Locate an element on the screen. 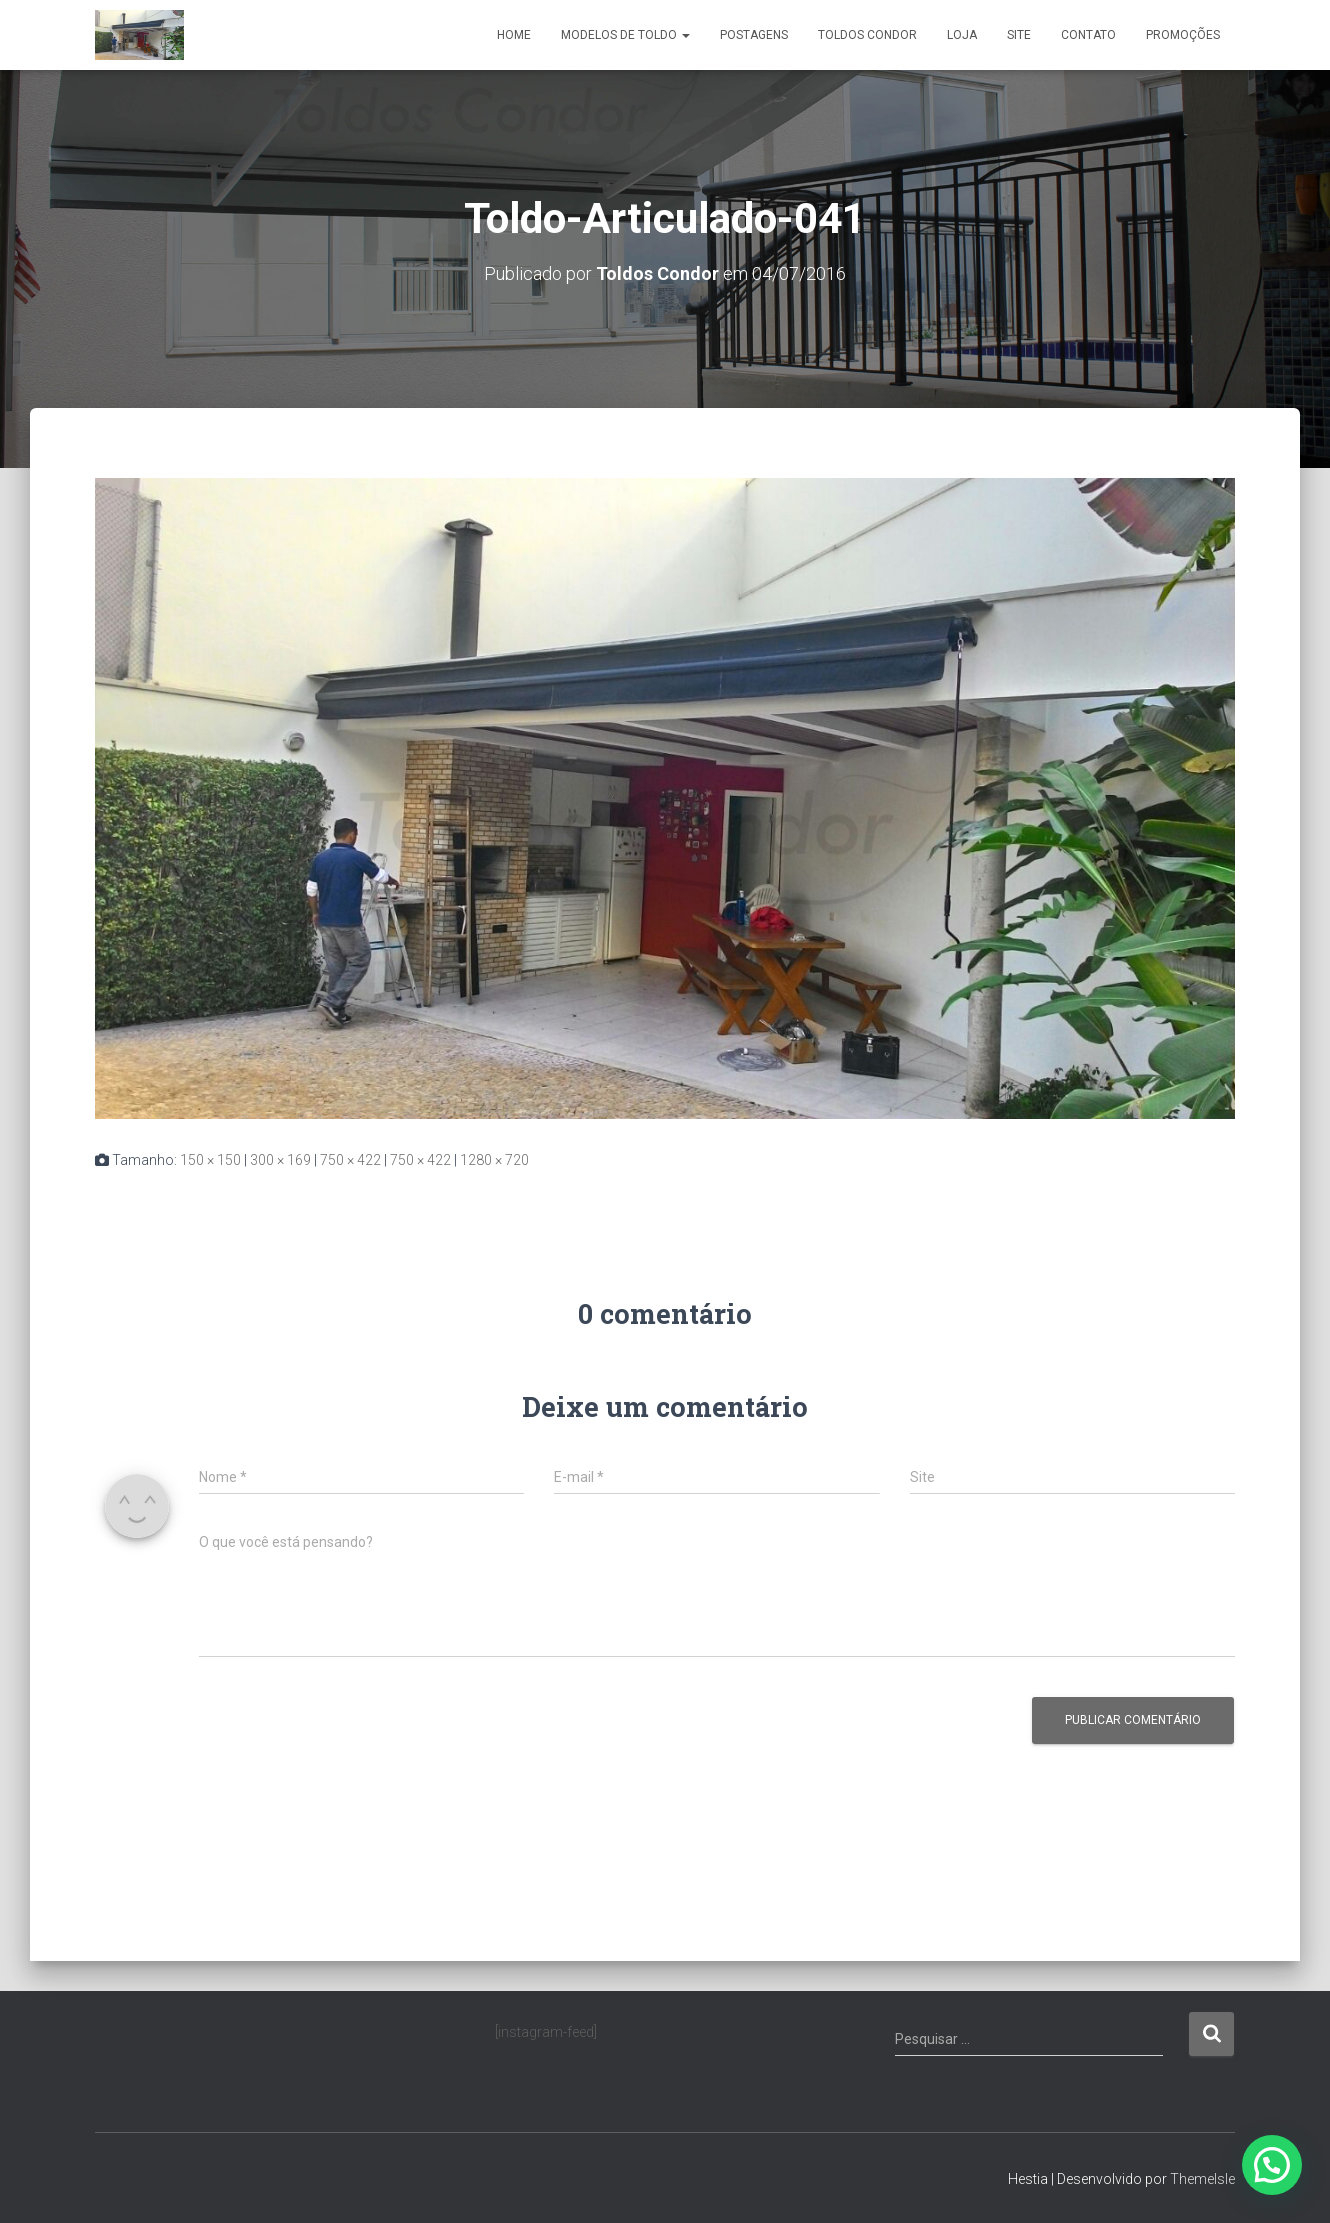  Contato is located at coordinates (1088, 35).